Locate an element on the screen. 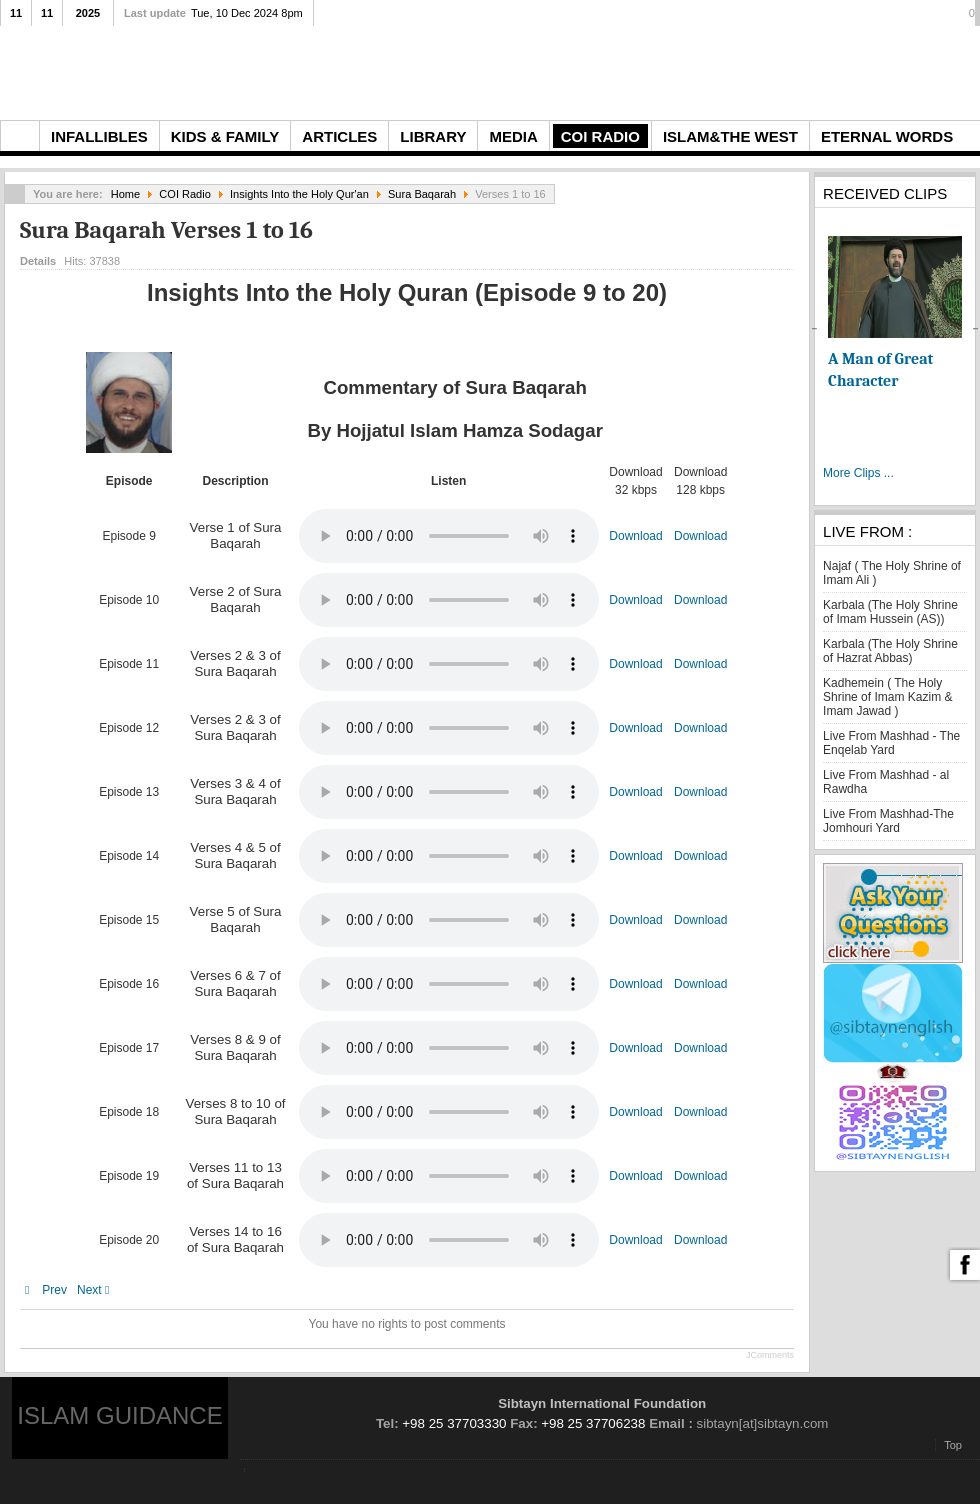  Download is located at coordinates (635, 536).